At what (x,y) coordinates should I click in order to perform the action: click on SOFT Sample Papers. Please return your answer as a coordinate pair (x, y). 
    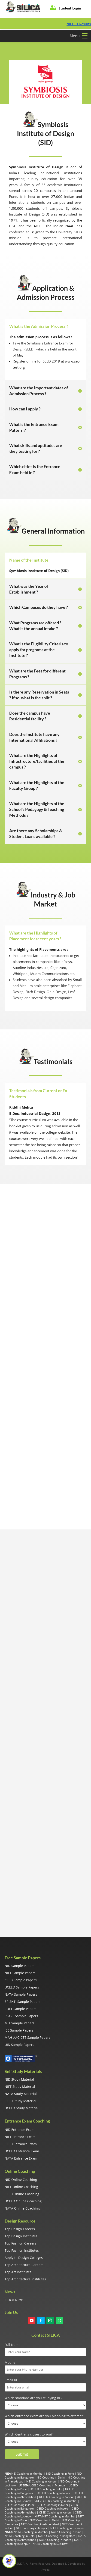
    Looking at the image, I should click on (20, 2009).